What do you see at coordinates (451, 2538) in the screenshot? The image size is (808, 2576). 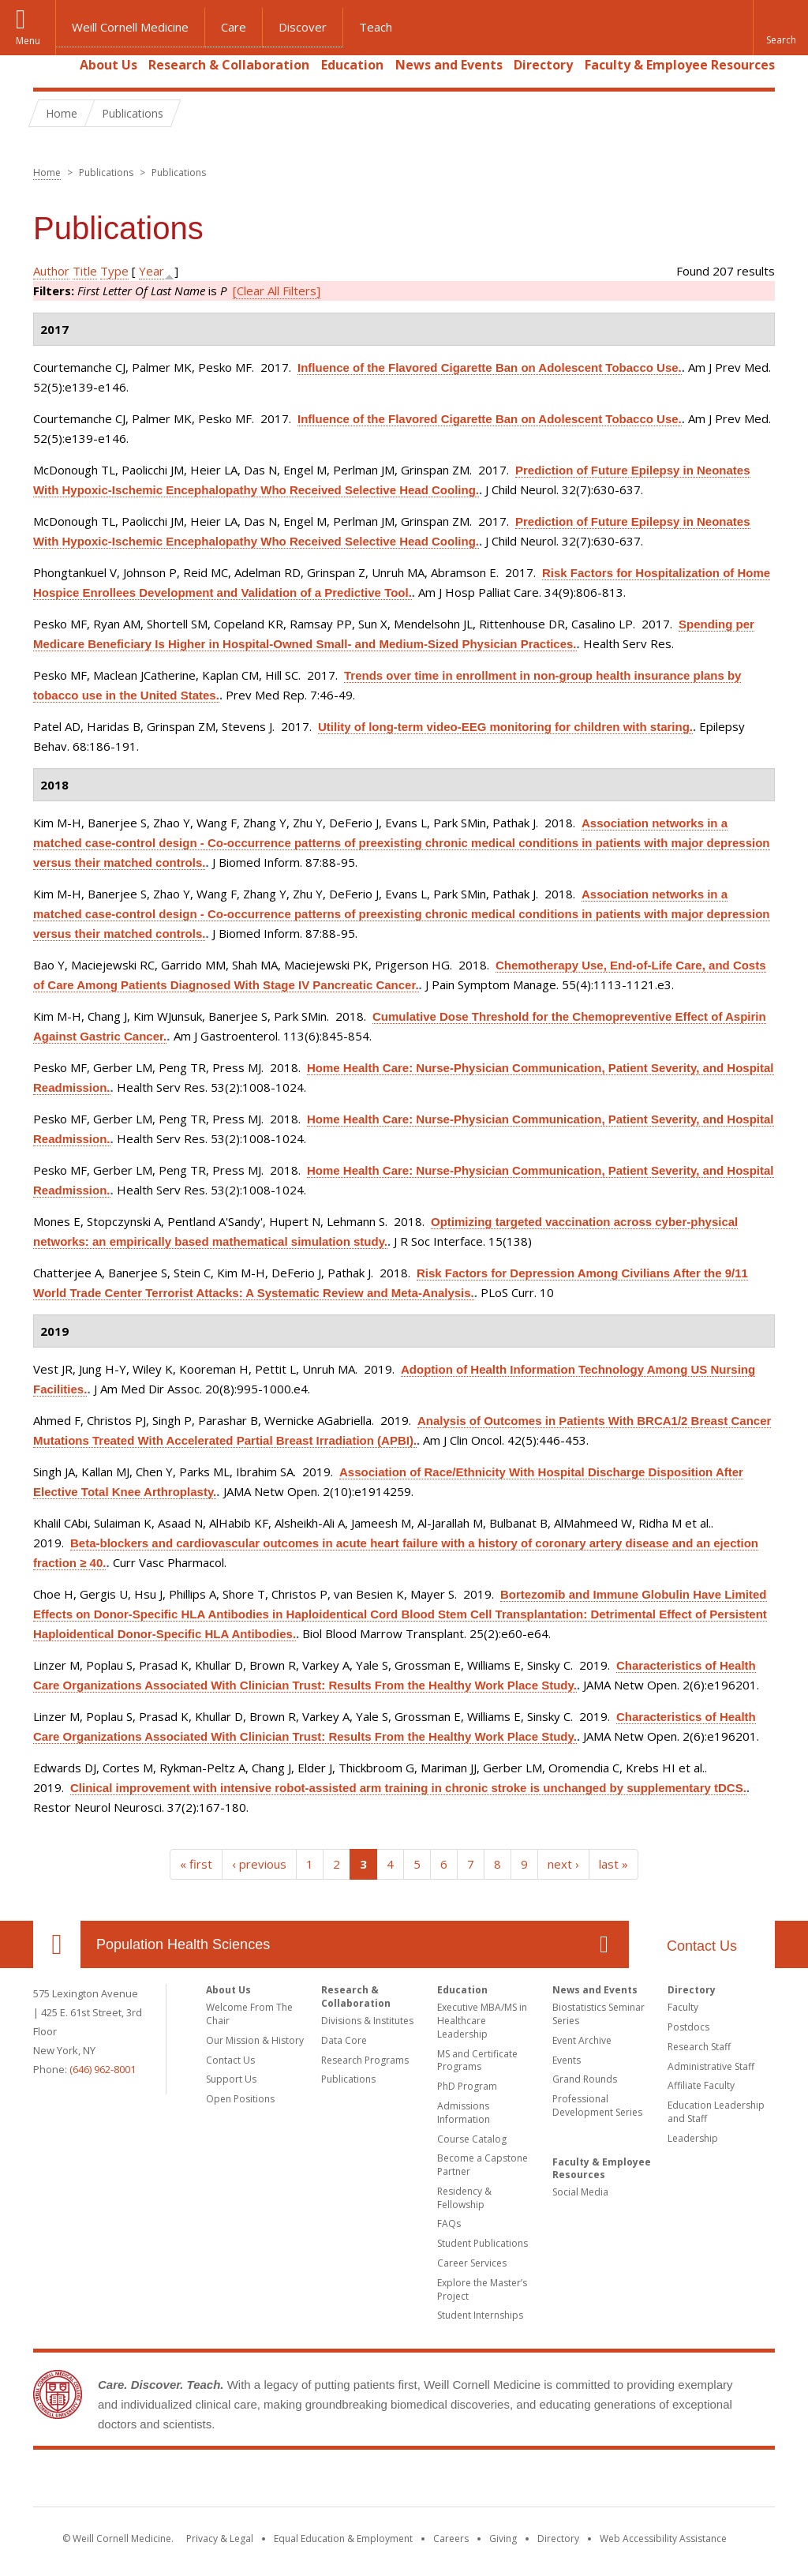 I see `Careers [Go to the WCM Careers site]` at bounding box center [451, 2538].